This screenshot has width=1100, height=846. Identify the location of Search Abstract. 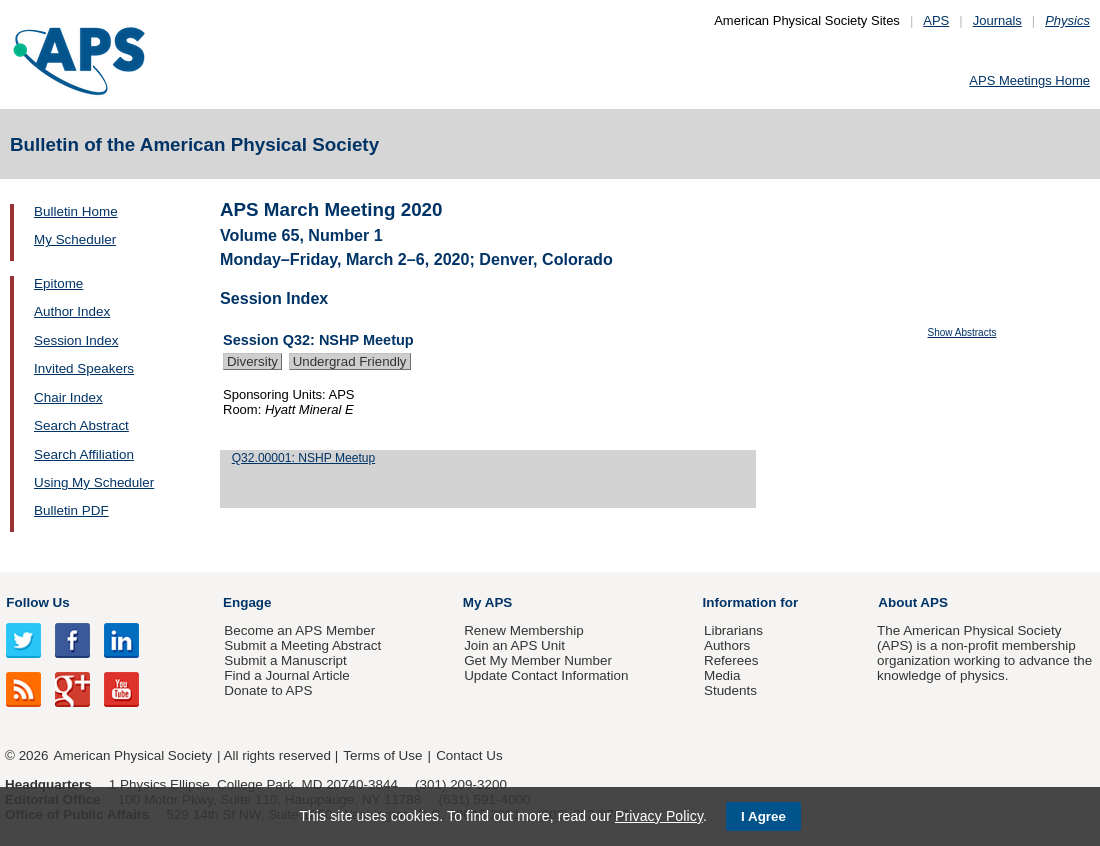
(81, 425).